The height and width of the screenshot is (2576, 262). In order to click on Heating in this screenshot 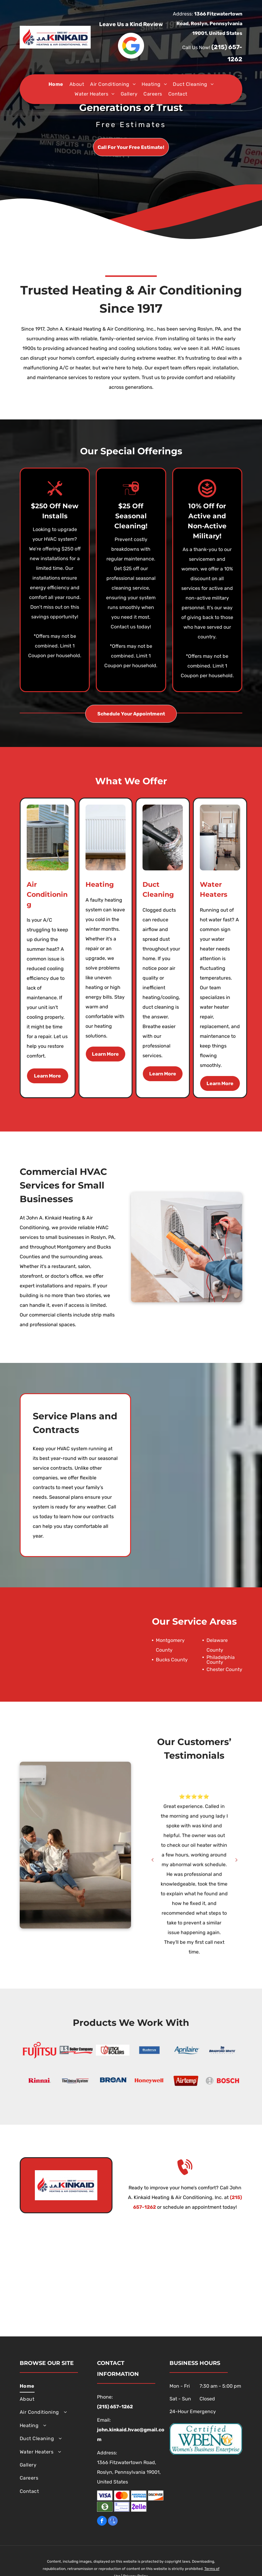, I will do `click(100, 884)`.